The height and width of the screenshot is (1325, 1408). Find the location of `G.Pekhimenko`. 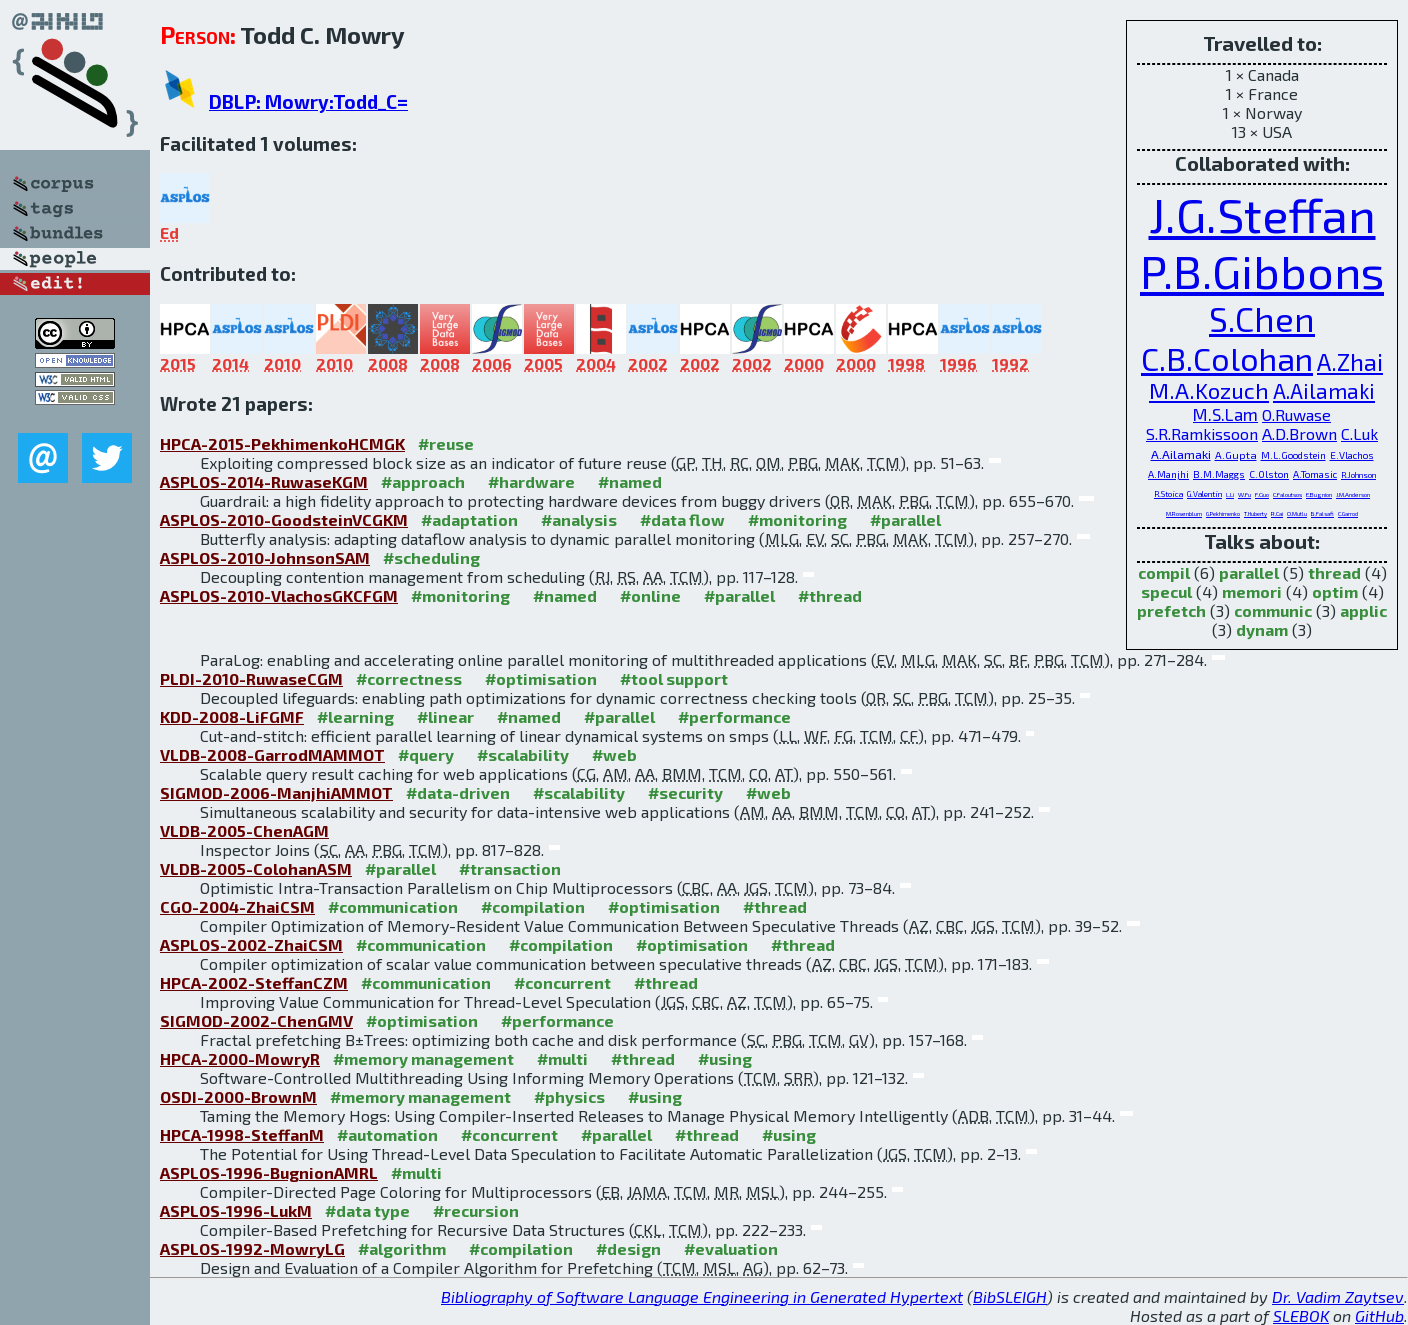

G.Pekhimenko is located at coordinates (1223, 513).